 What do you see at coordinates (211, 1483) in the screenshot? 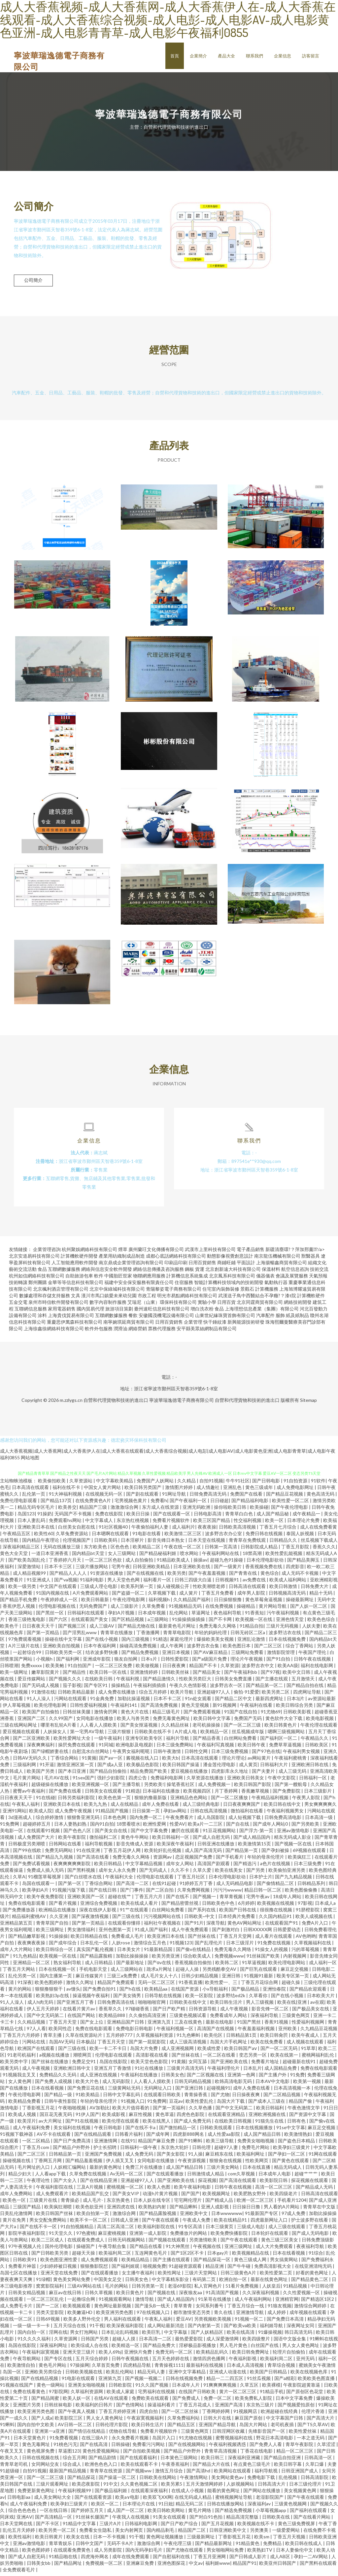
I see `自拍91视频` at bounding box center [211, 1483].